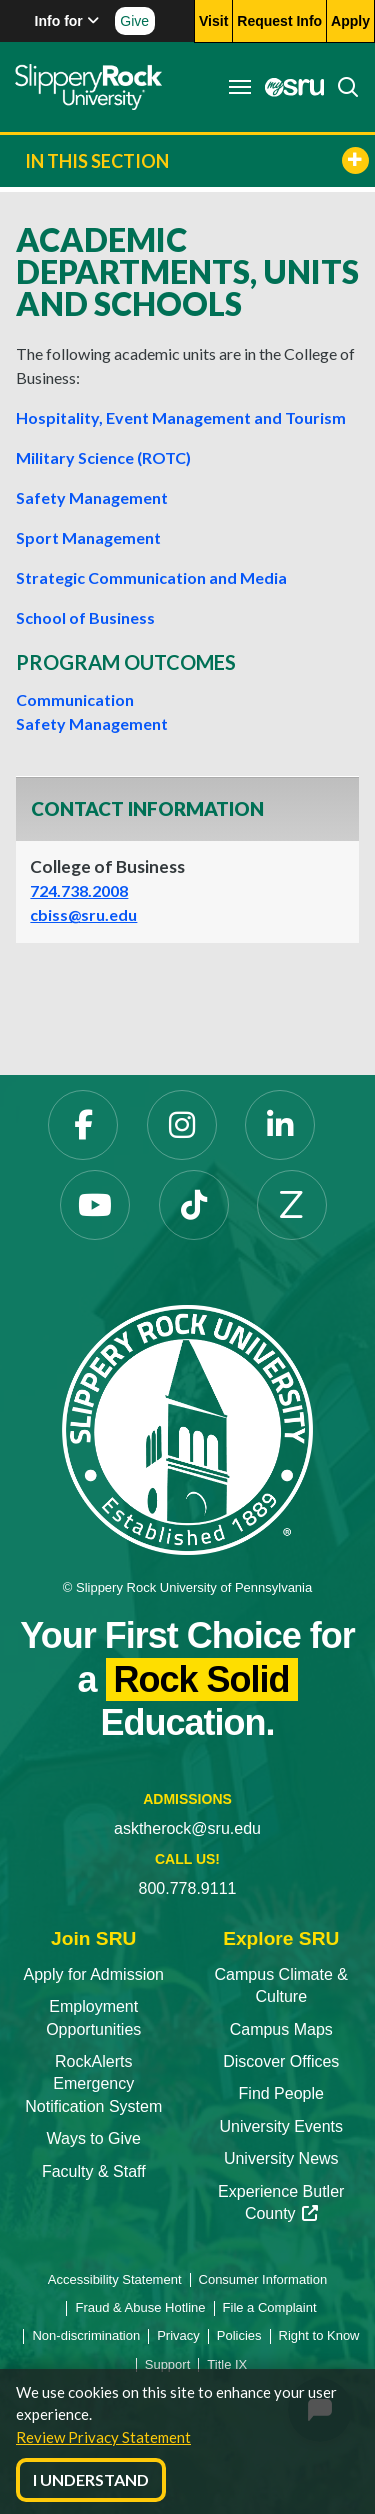 The width and height of the screenshot is (375, 2514). What do you see at coordinates (289, 87) in the screenshot?
I see `[MySRU]` at bounding box center [289, 87].